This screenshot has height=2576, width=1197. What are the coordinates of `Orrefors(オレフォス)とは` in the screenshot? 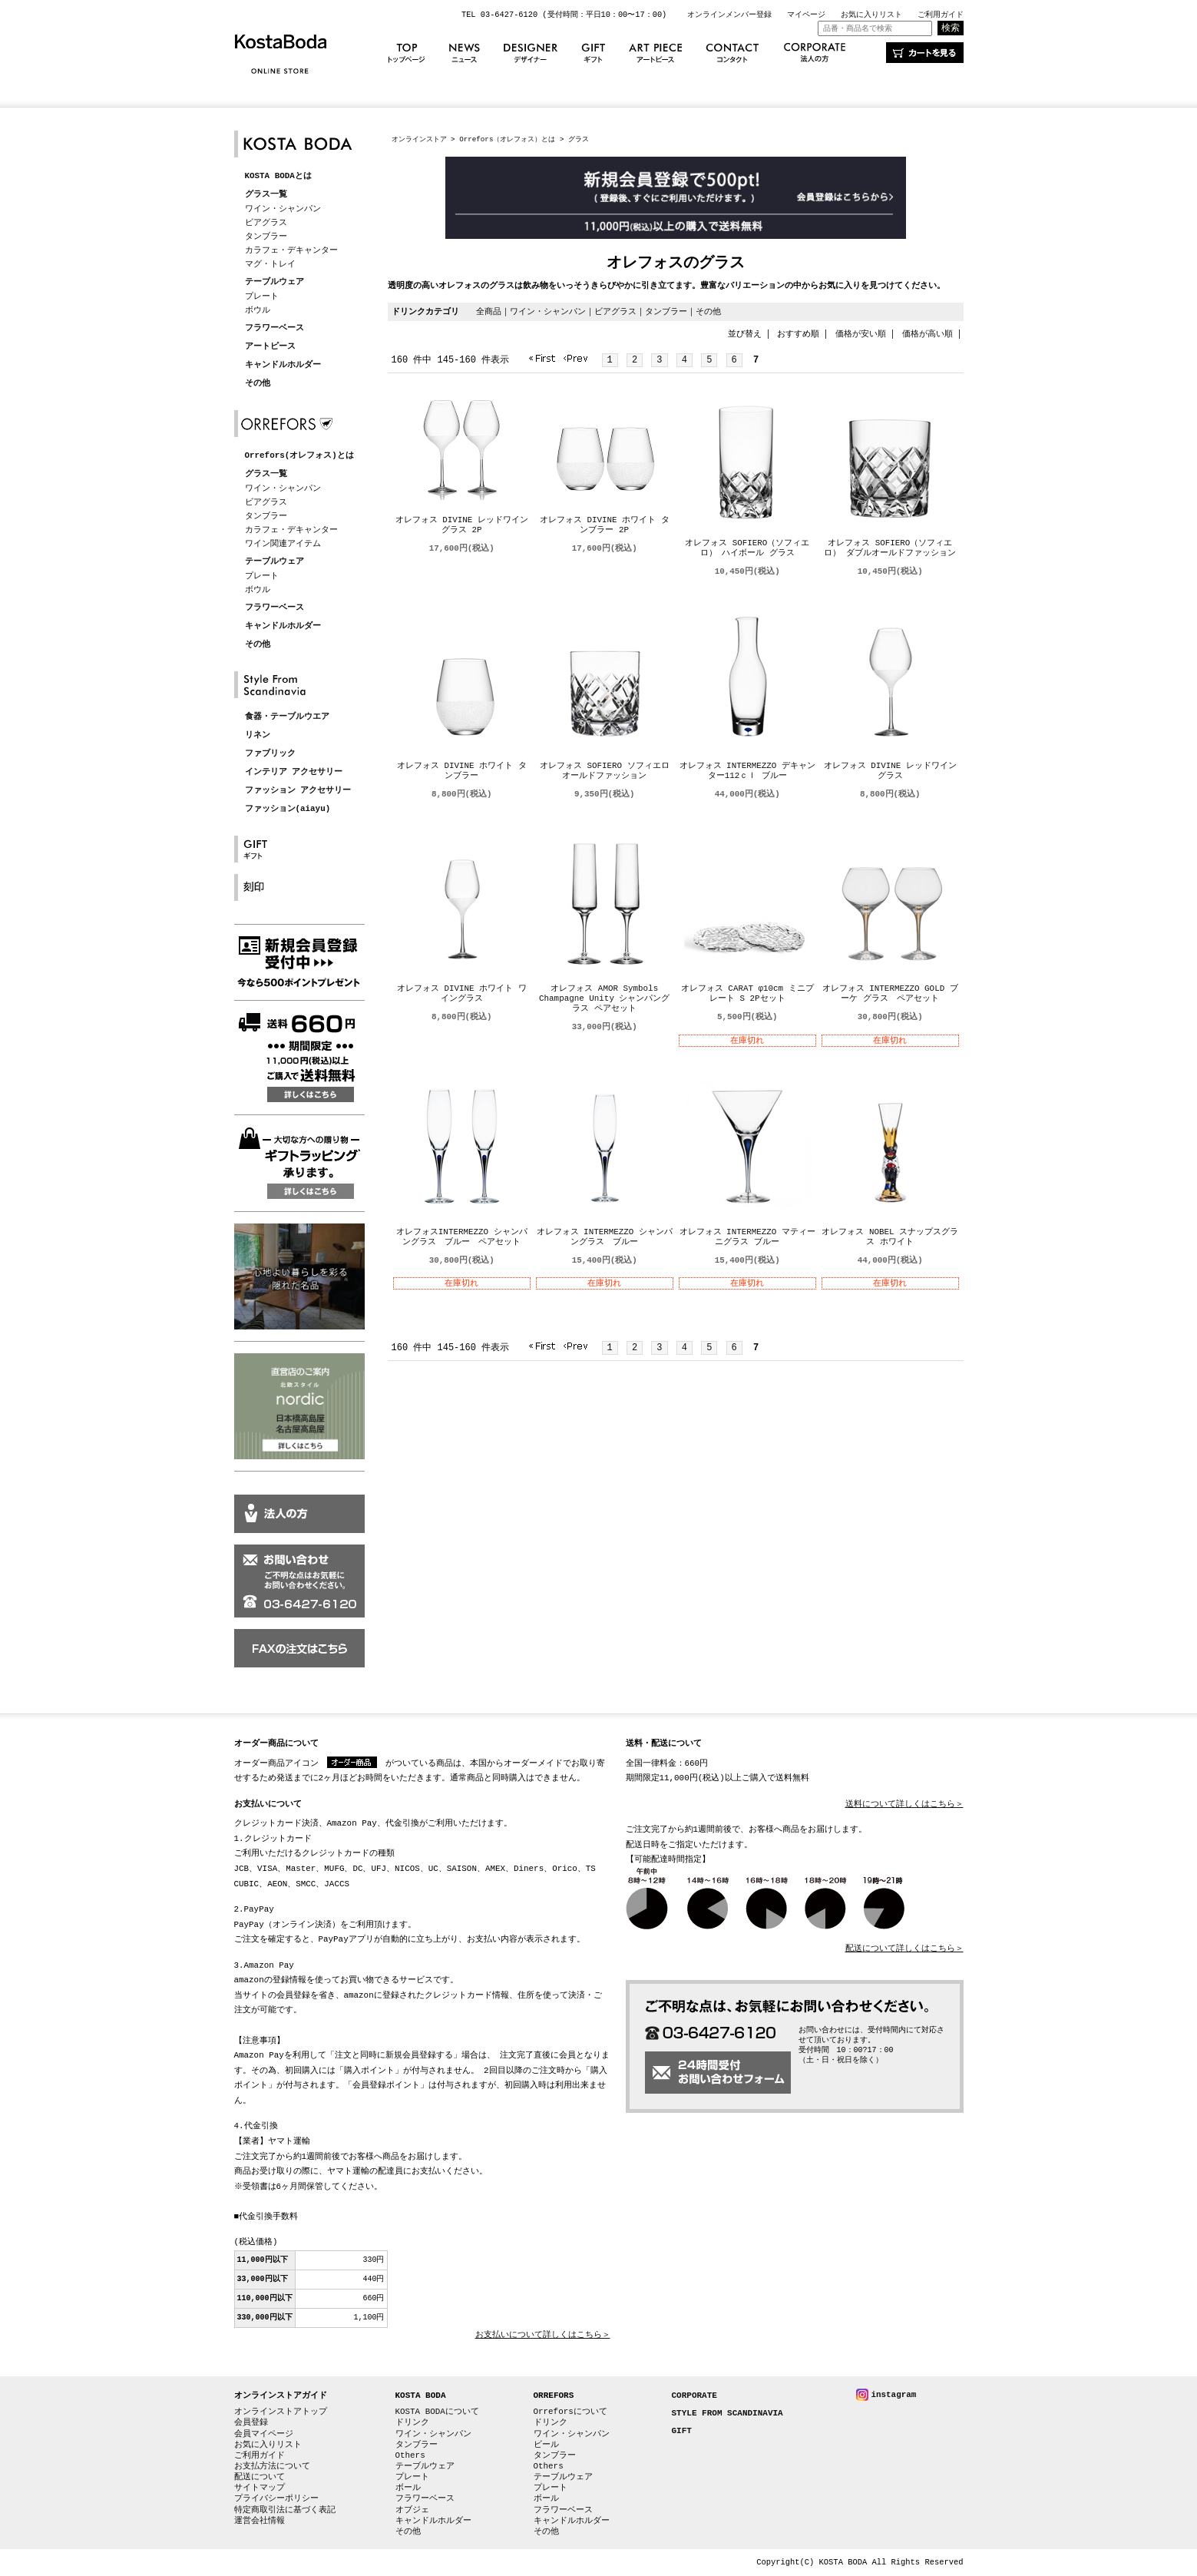 It's located at (299, 456).